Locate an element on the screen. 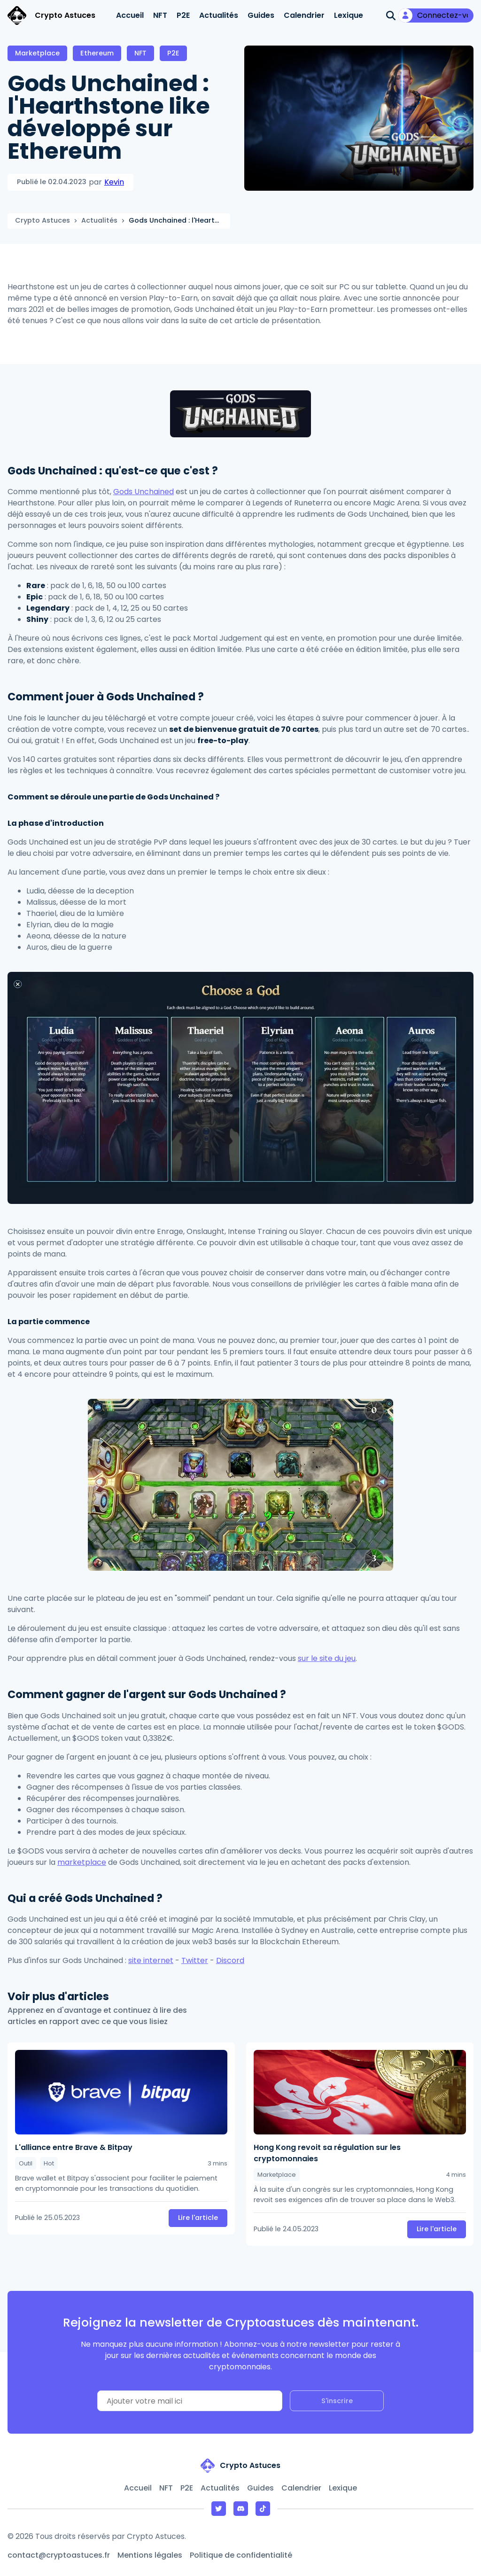  Marketplace is located at coordinates (37, 53).